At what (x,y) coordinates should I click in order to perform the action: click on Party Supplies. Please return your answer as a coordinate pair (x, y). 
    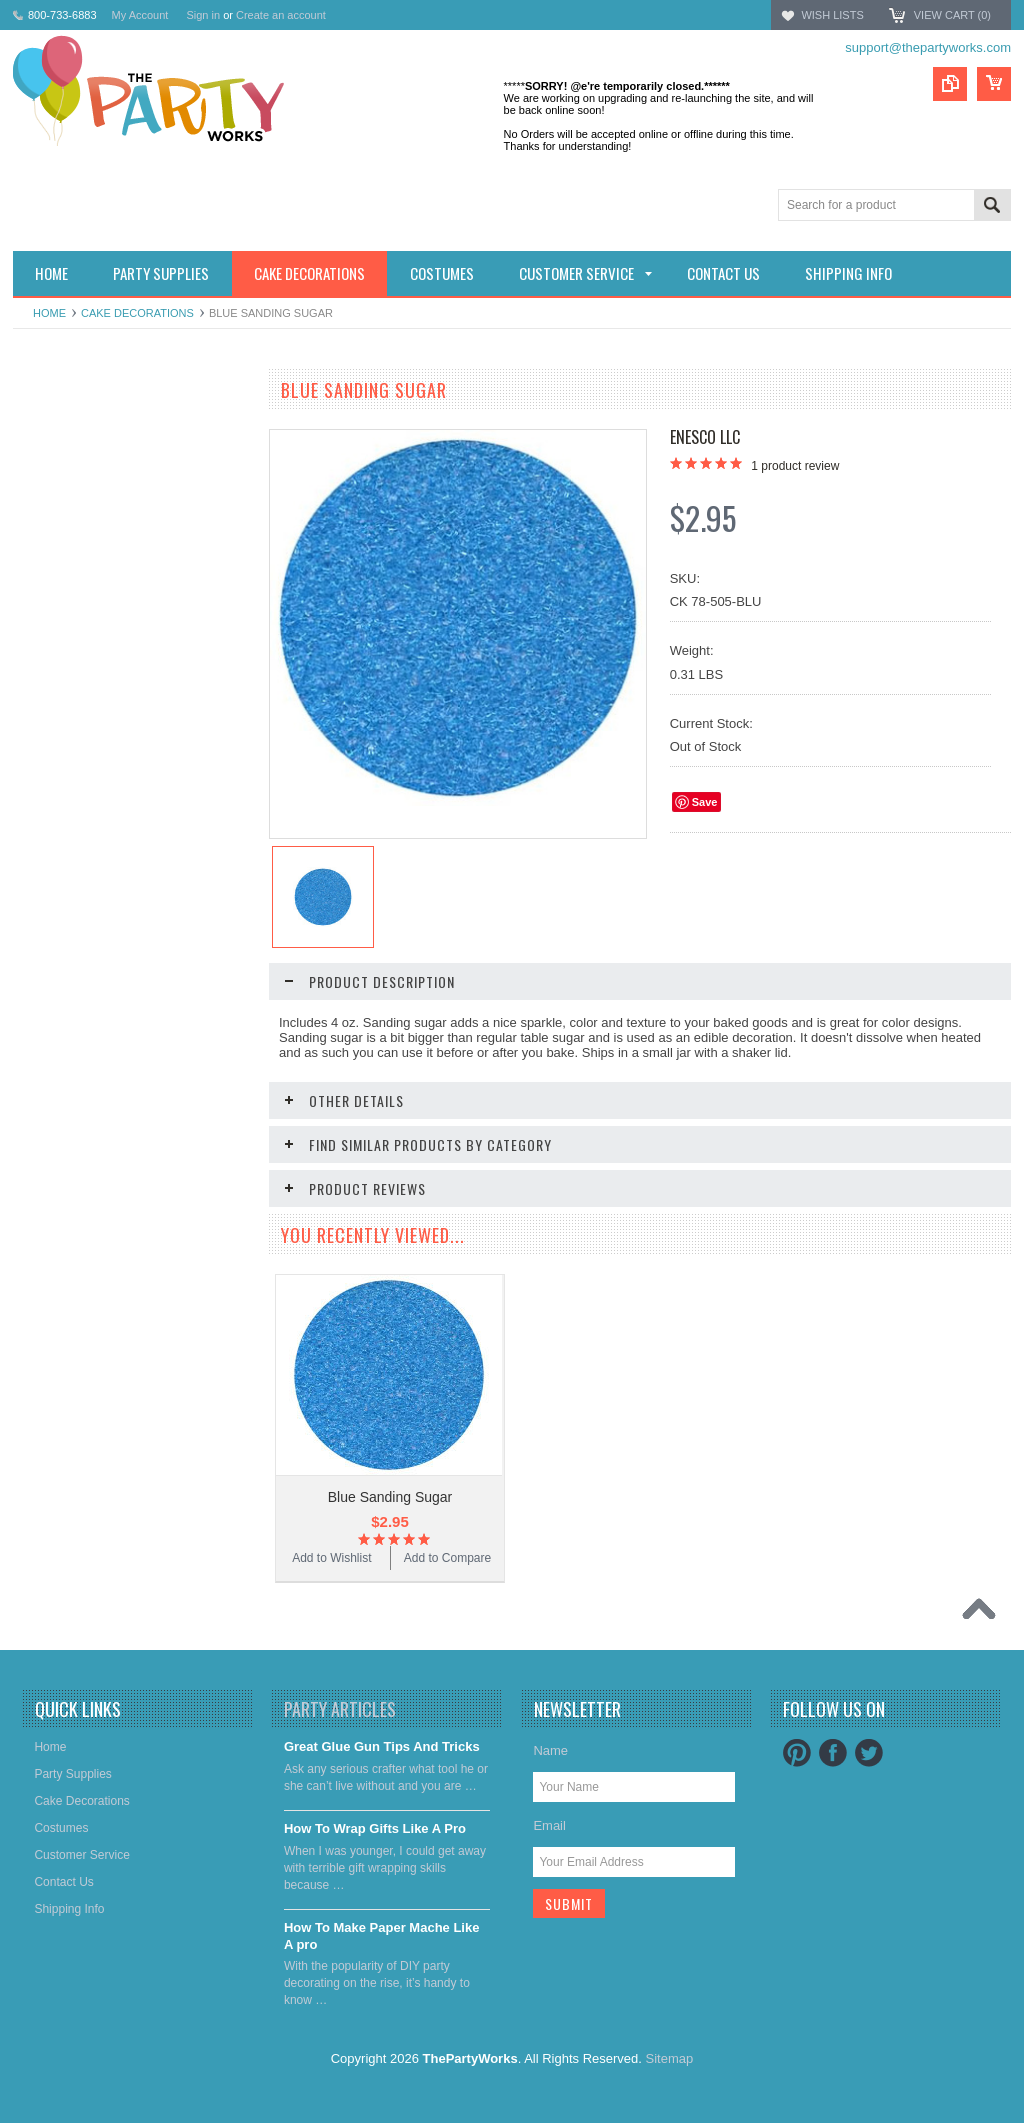
    Looking at the image, I should click on (62, 462).